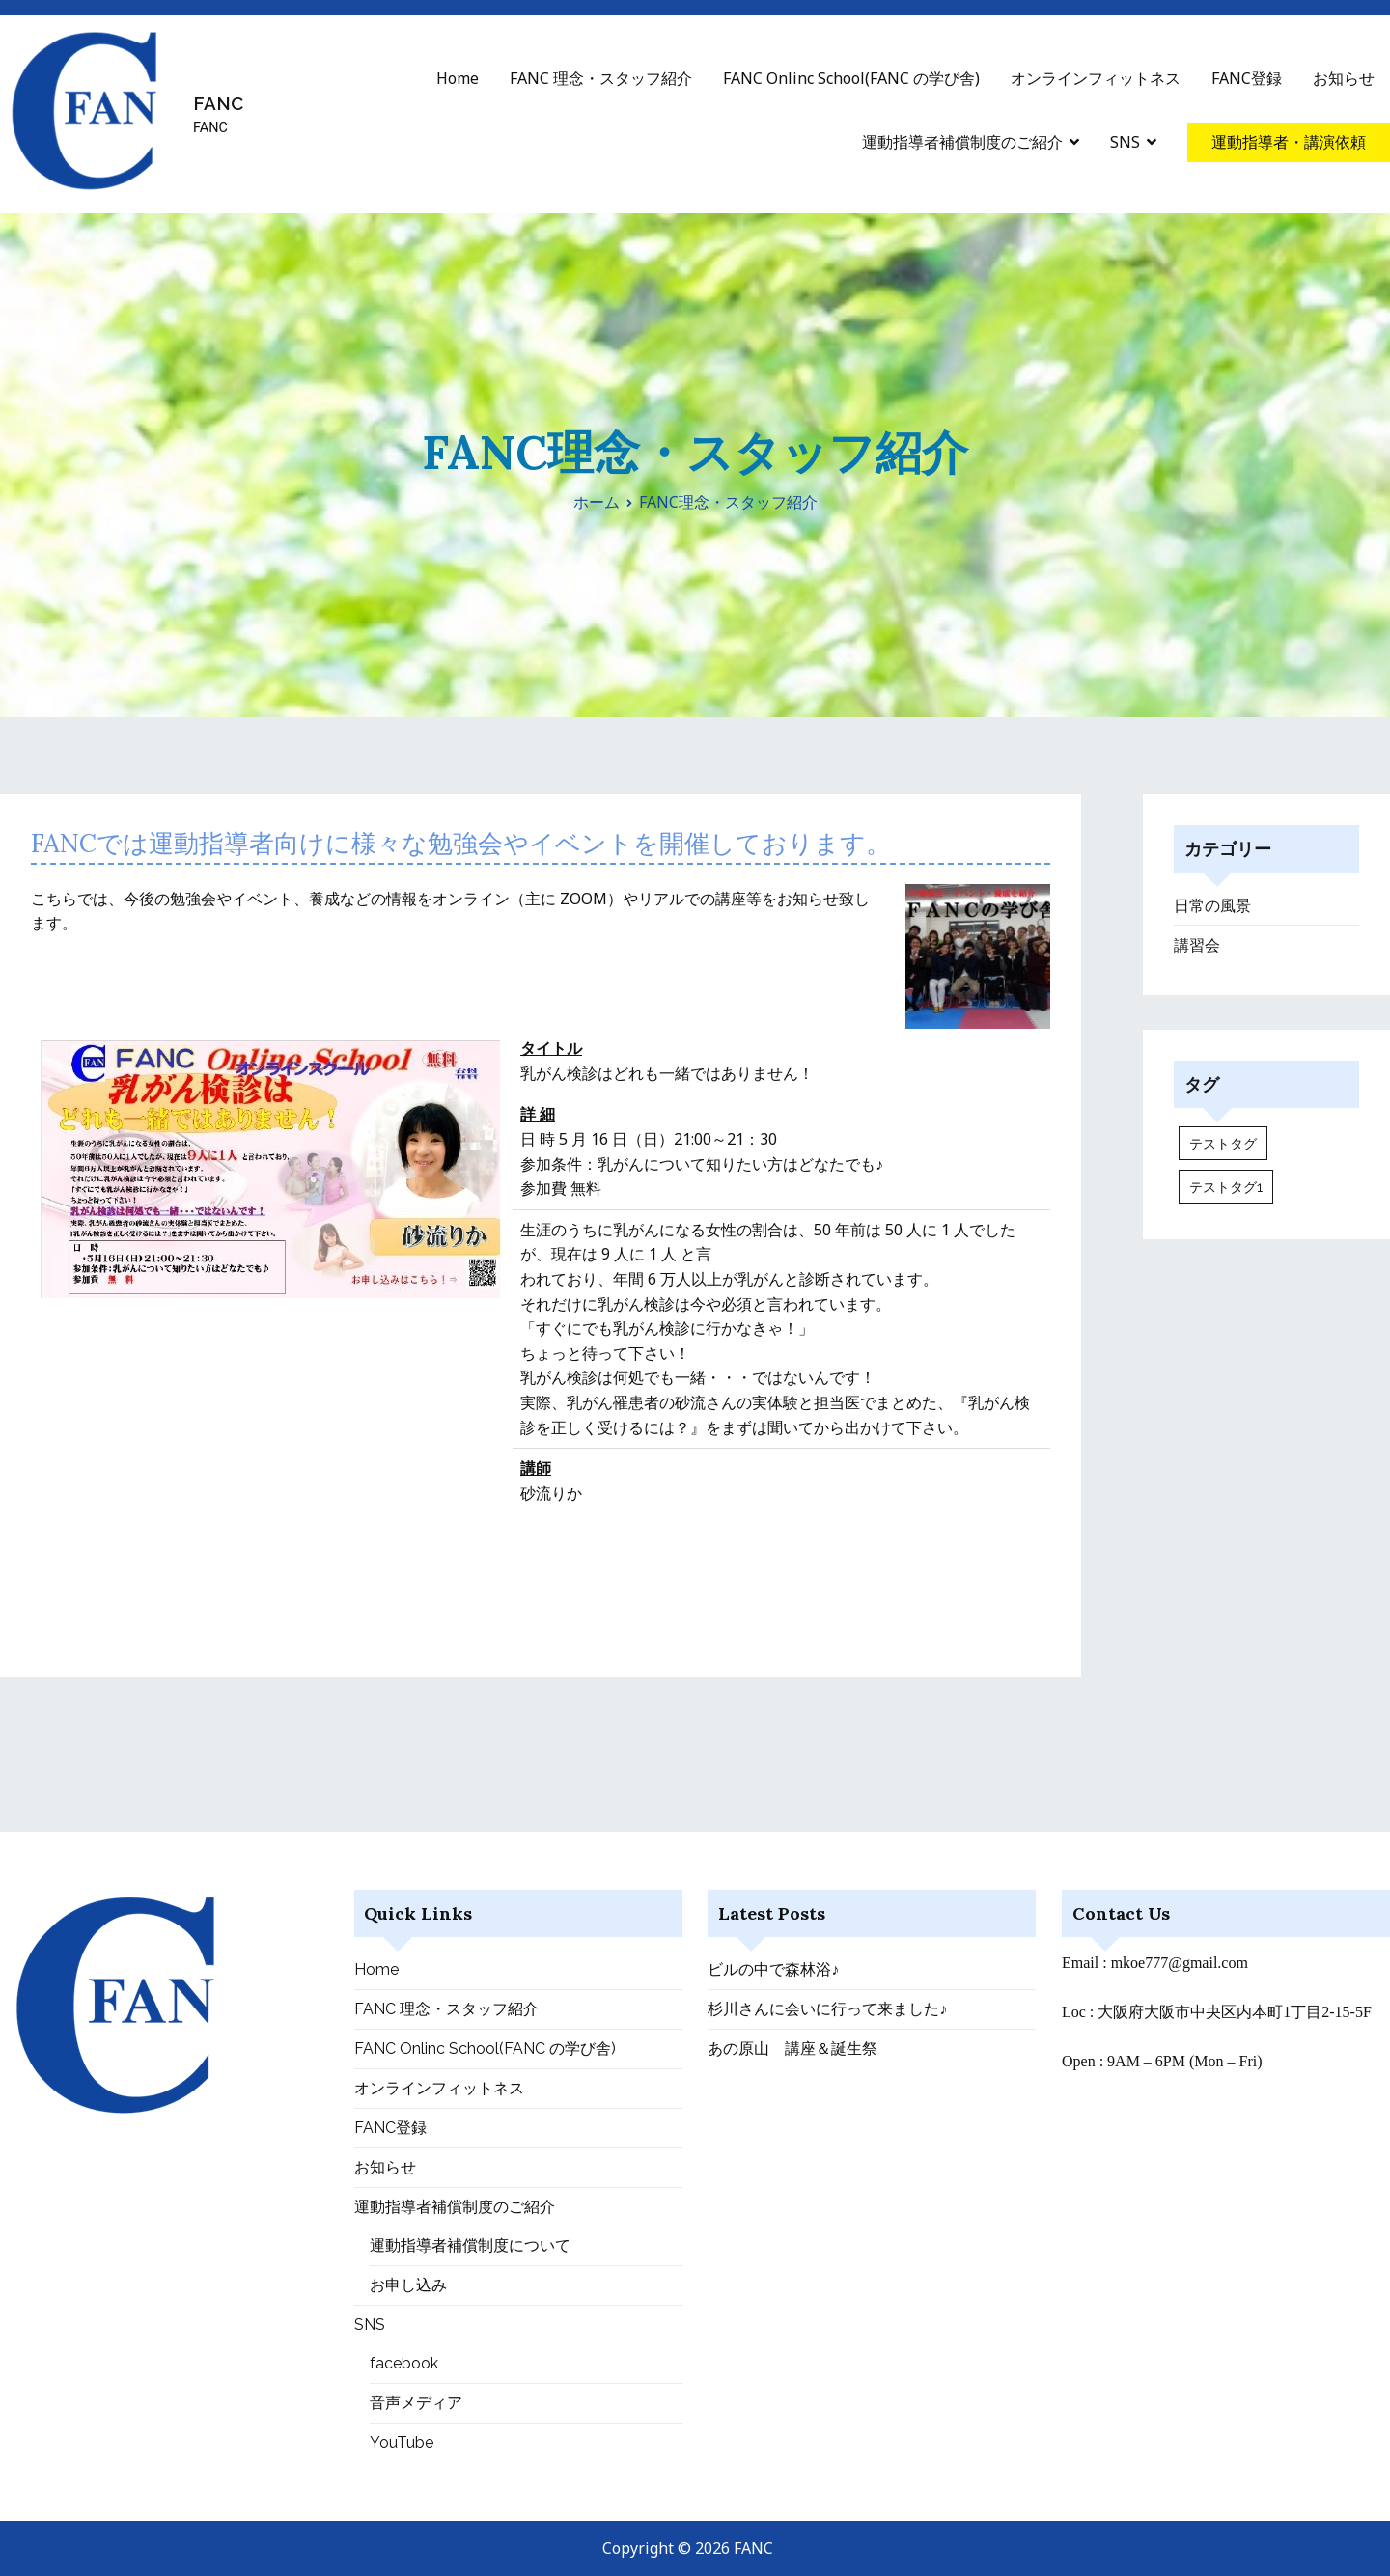 This screenshot has width=1390, height=2576. What do you see at coordinates (851, 78) in the screenshot?
I see `FANC Onlinc School(FANC の学び舎)` at bounding box center [851, 78].